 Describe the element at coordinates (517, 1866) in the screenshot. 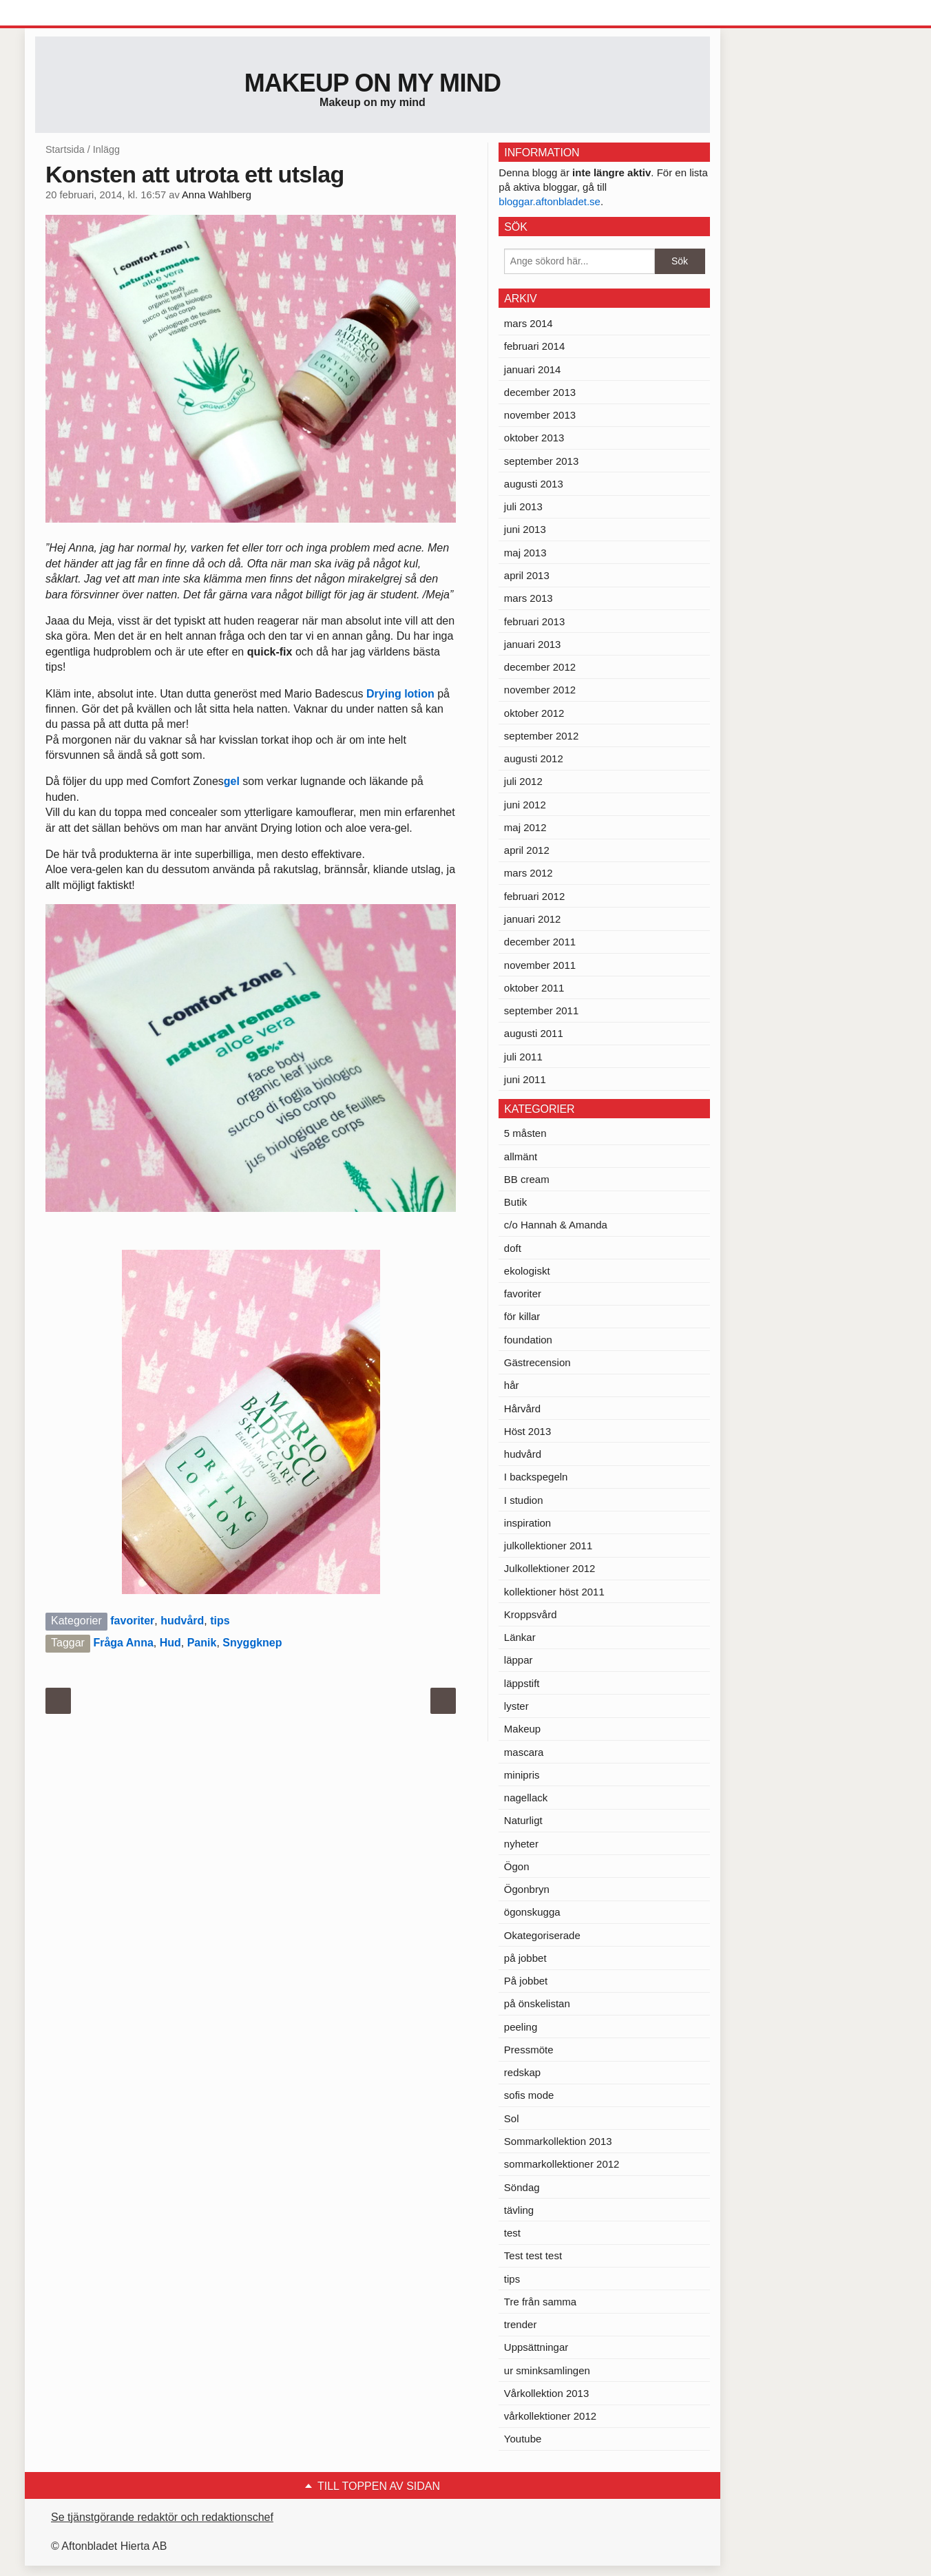

I see `Ögon` at that location.